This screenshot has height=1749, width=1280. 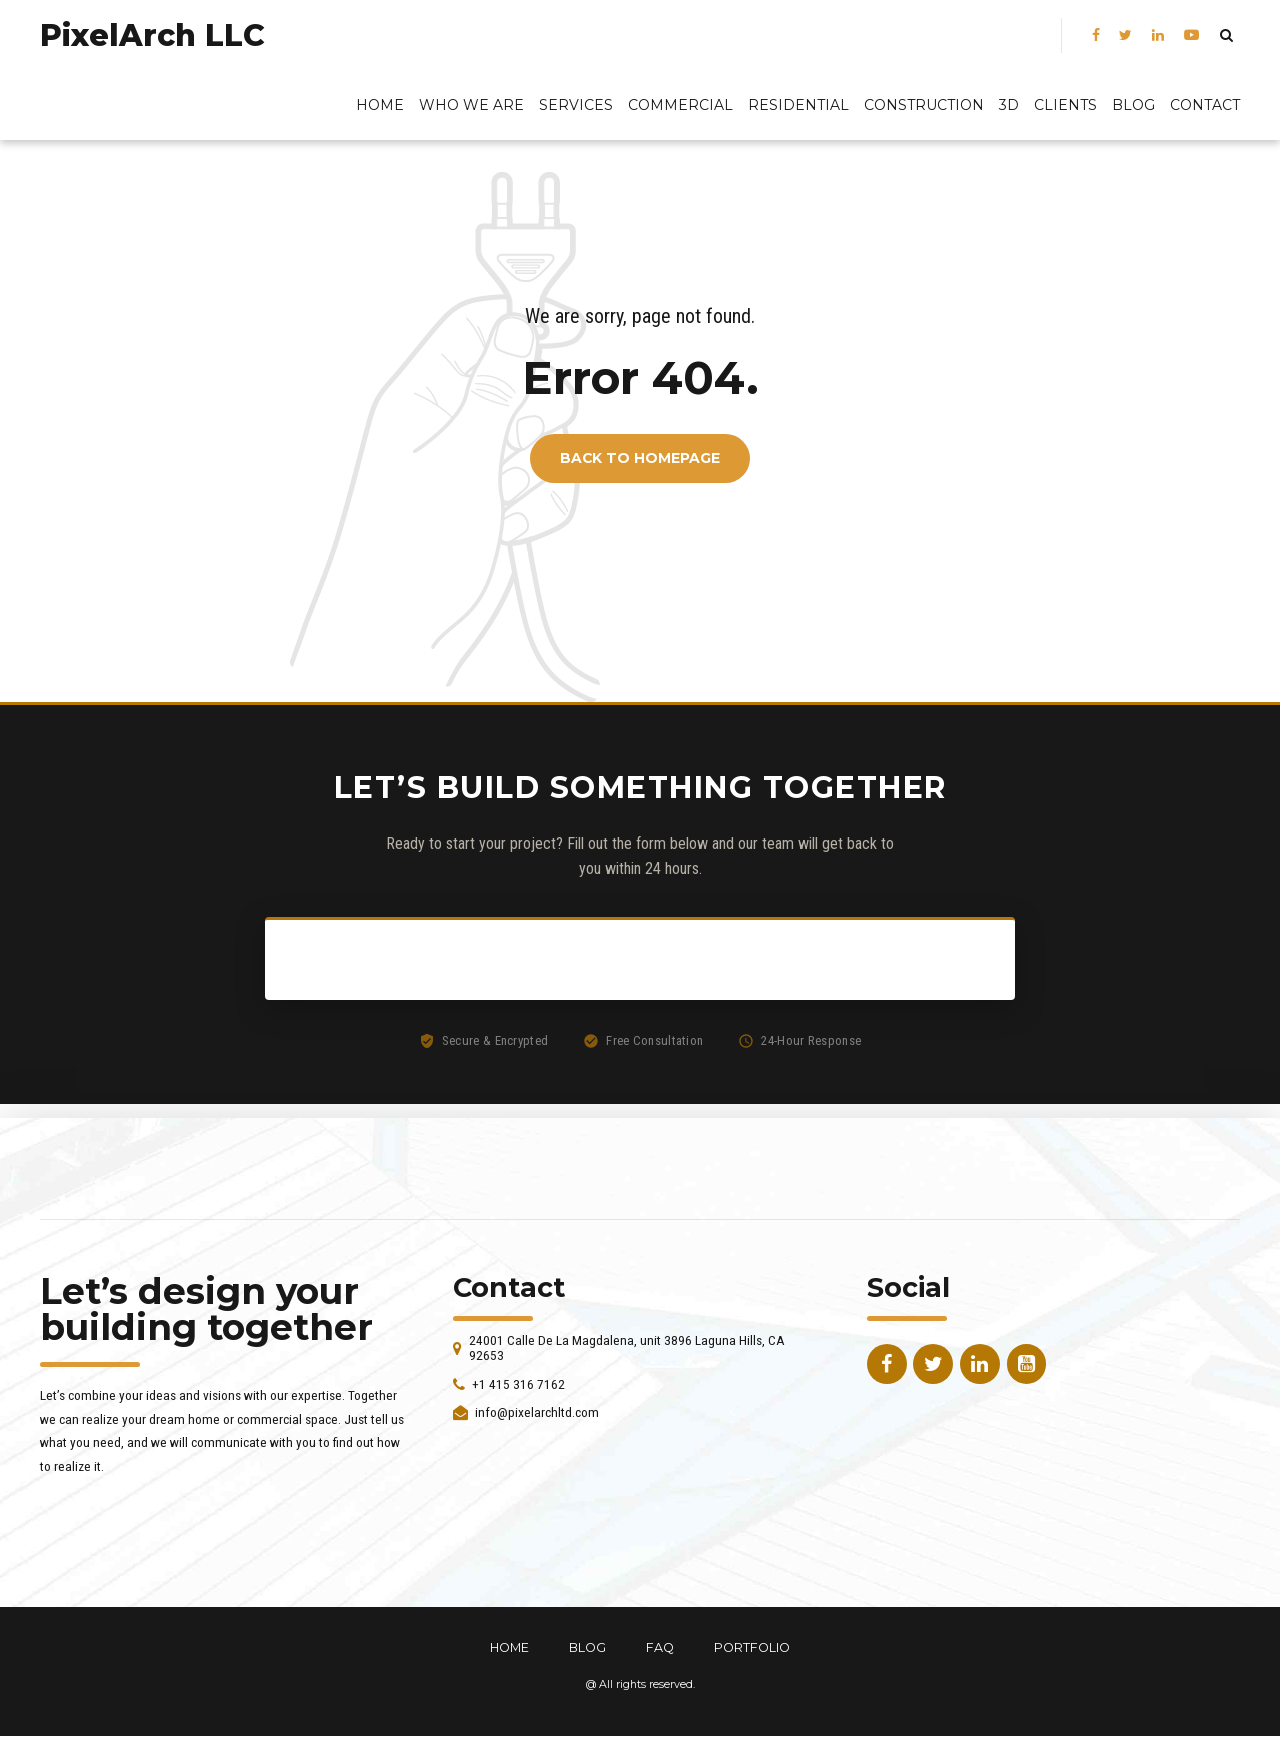 I want to click on Back to homepage, so click(x=640, y=459).